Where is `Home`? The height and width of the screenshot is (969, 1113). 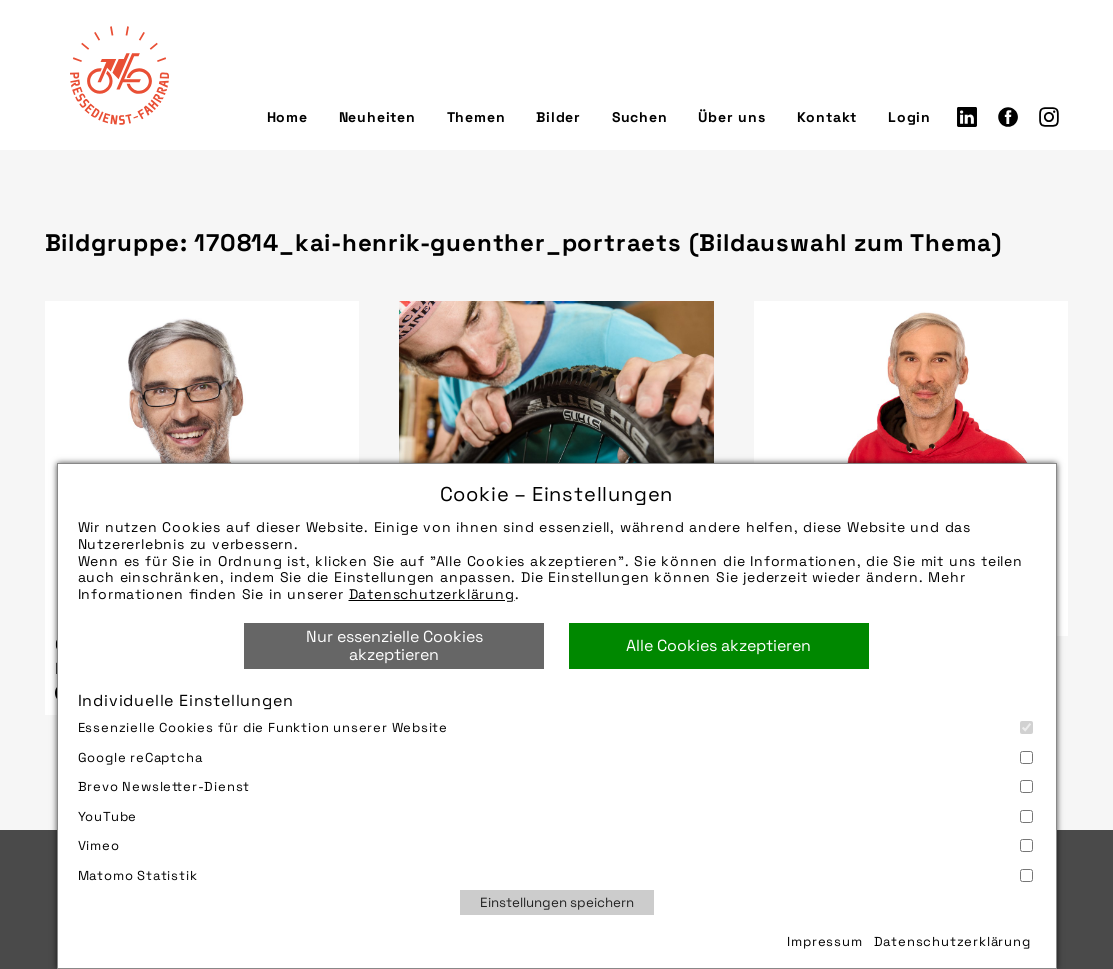
Home is located at coordinates (287, 117).